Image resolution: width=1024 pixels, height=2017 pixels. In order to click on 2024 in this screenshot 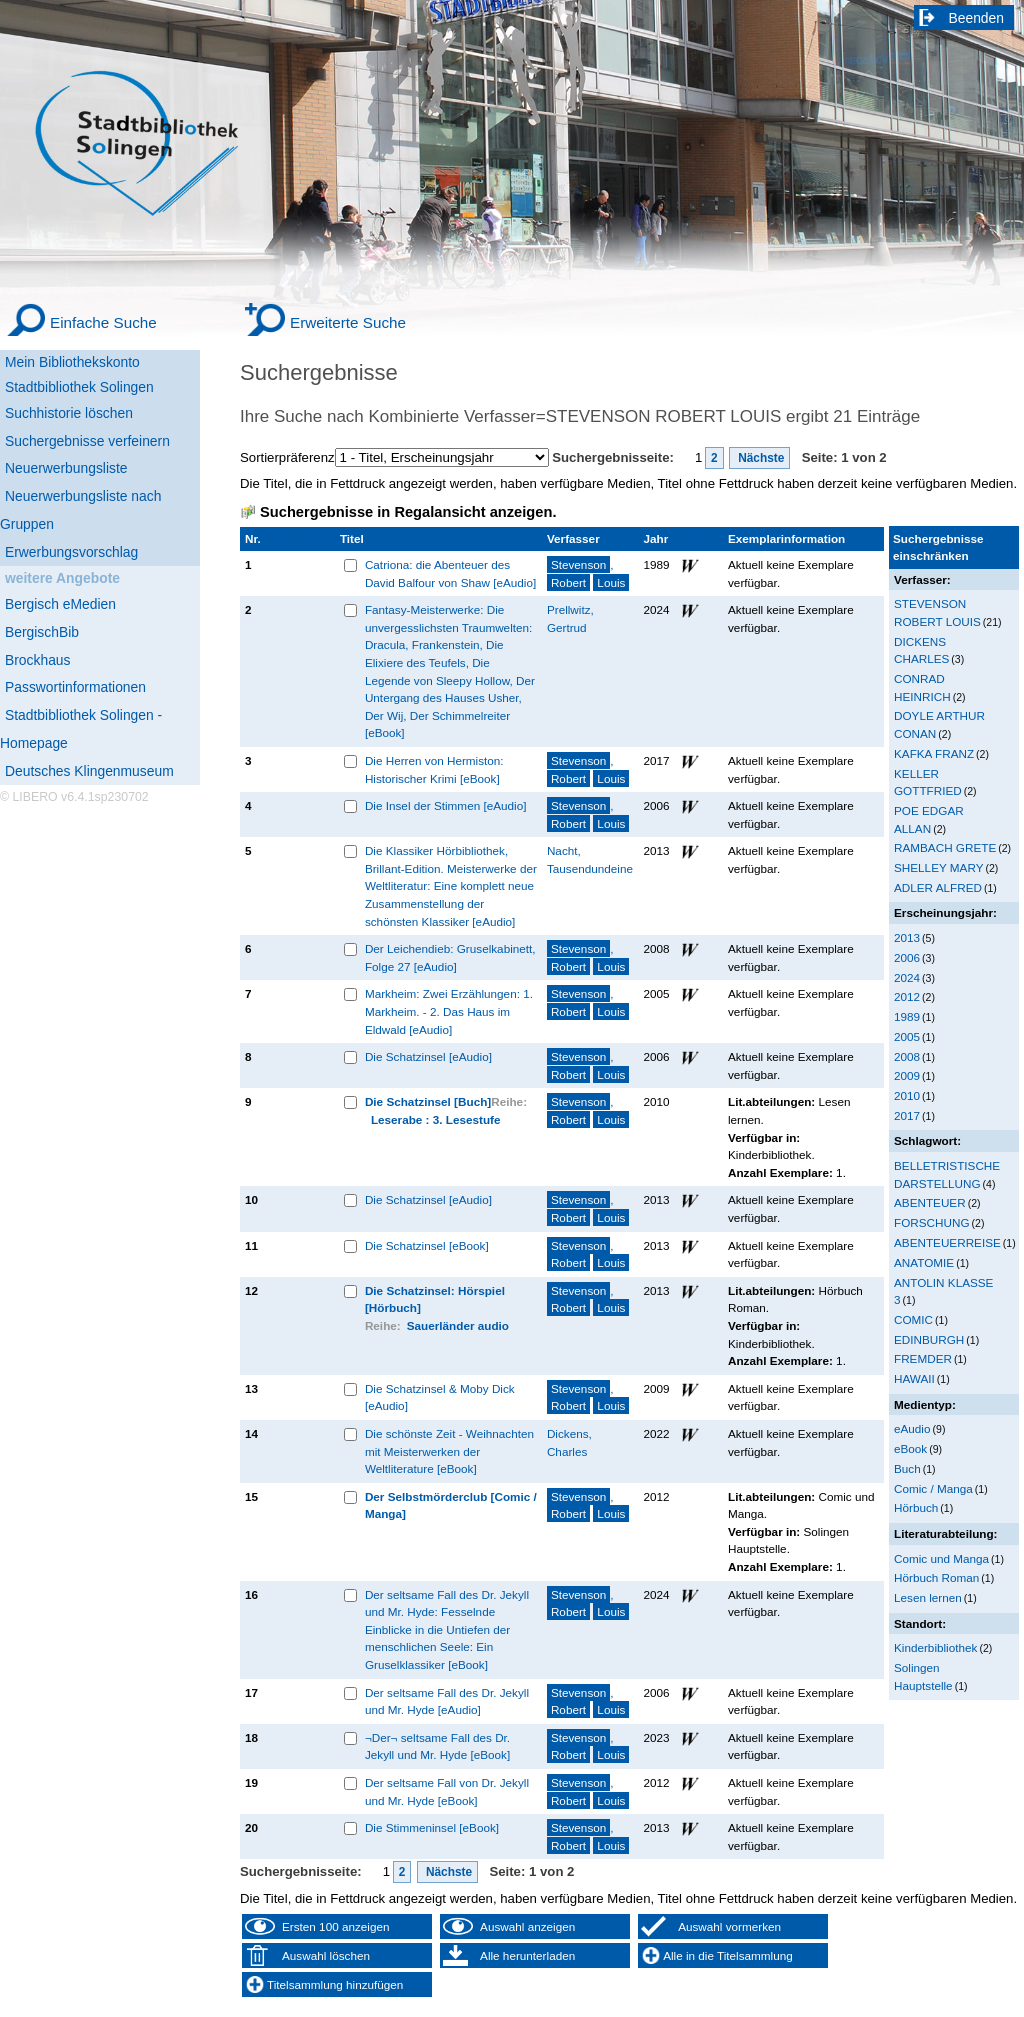, I will do `click(907, 977)`.